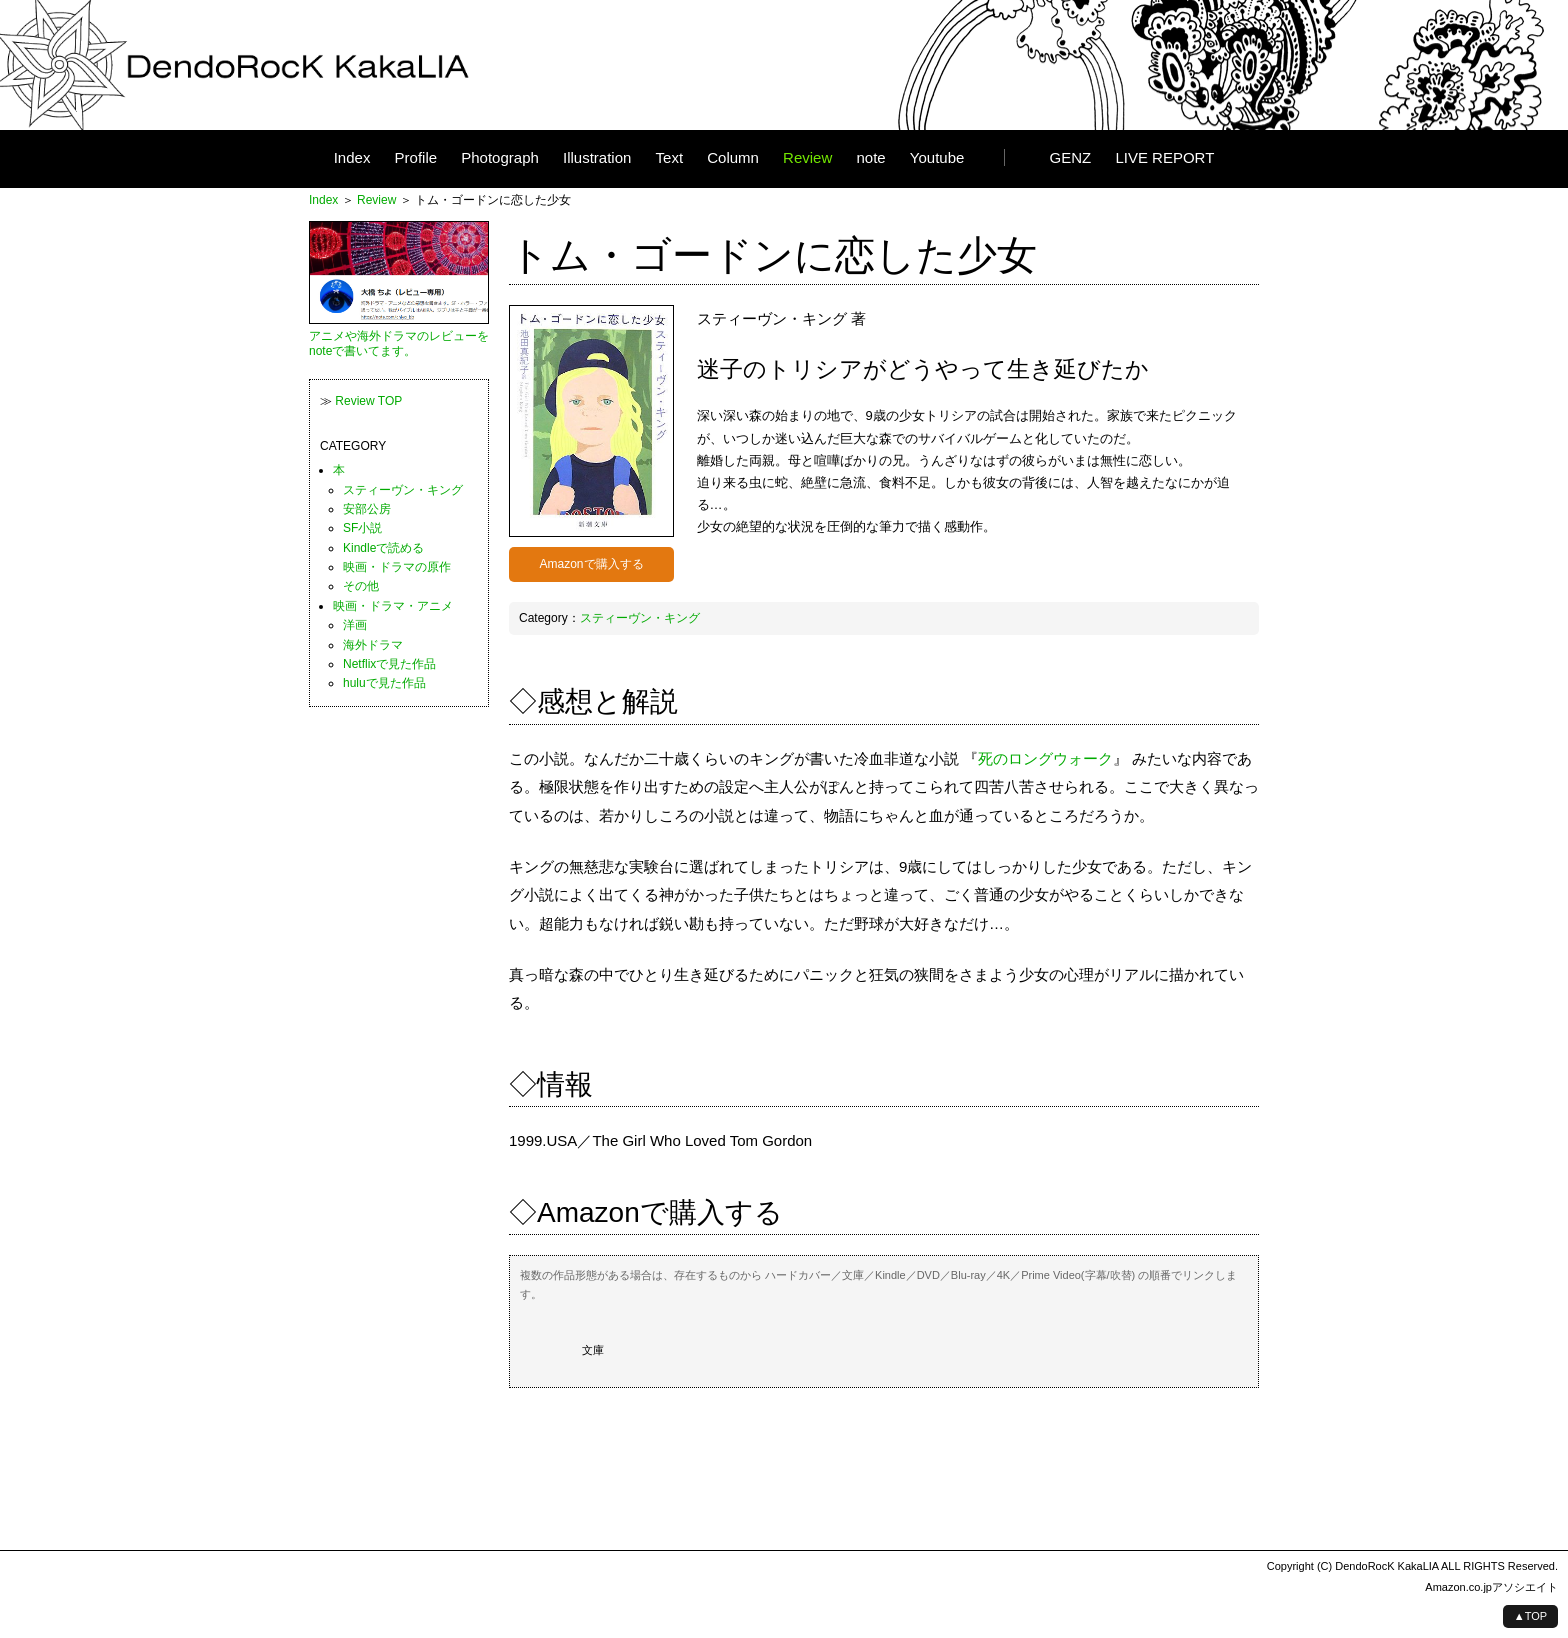 This screenshot has width=1568, height=1638. What do you see at coordinates (500, 158) in the screenshot?
I see `Photograph` at bounding box center [500, 158].